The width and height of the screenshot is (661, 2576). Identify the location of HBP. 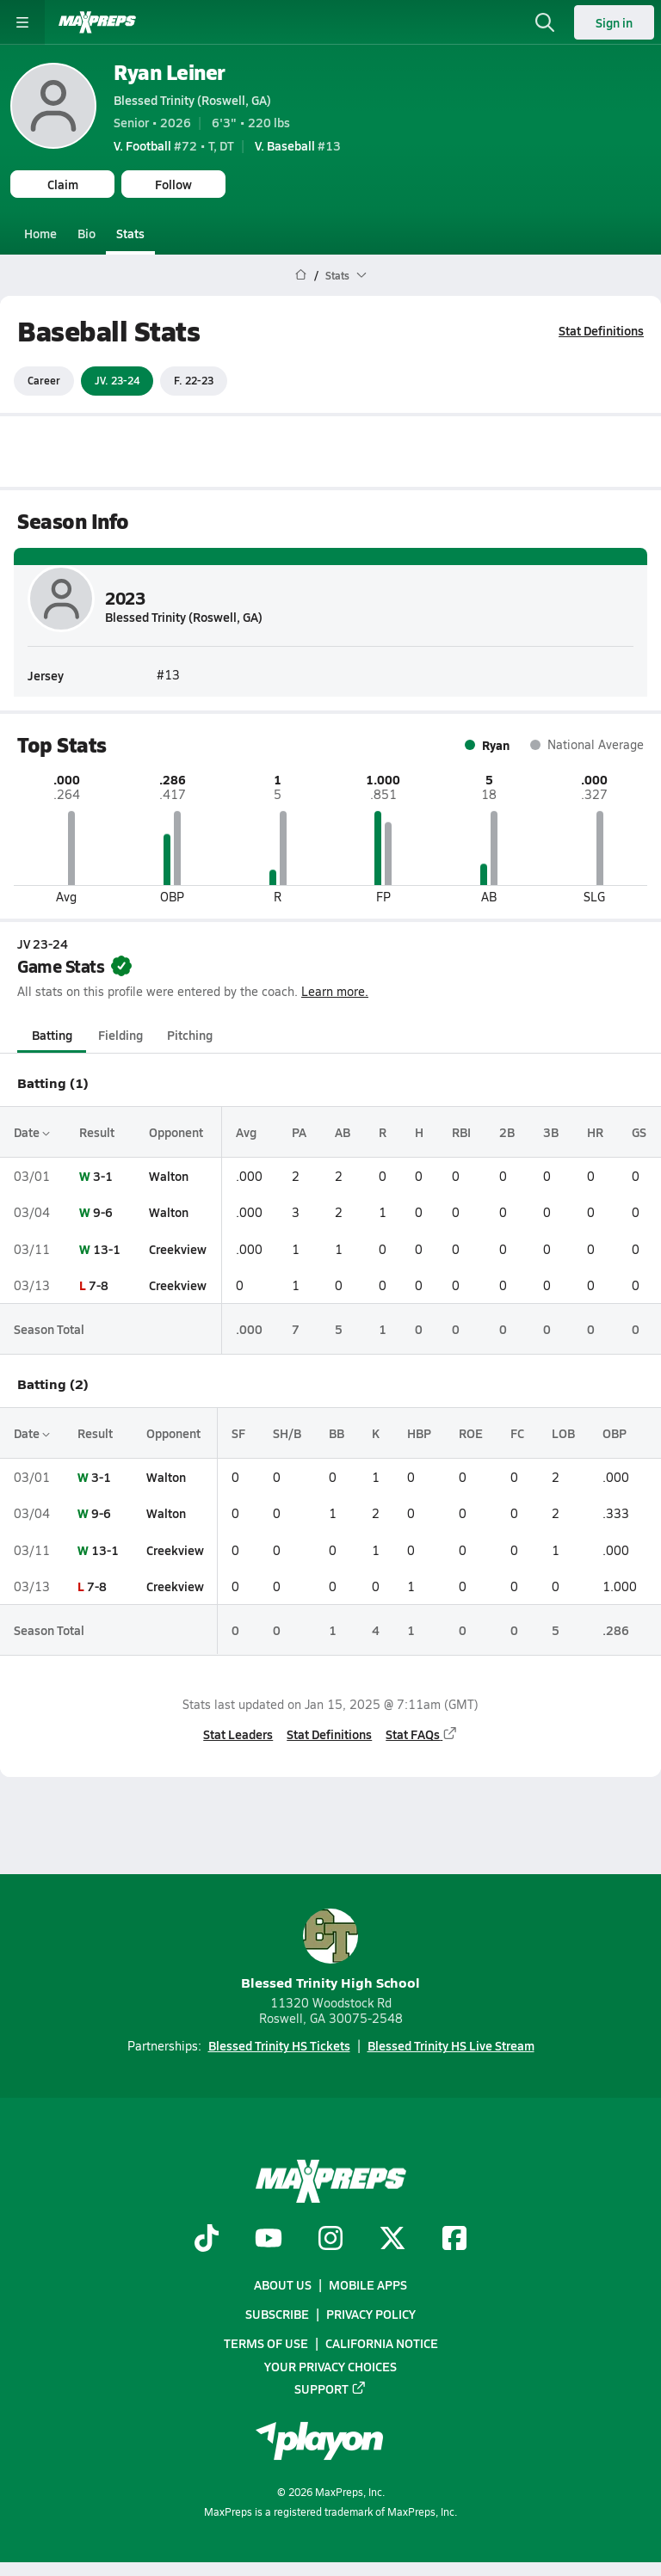
(419, 1433).